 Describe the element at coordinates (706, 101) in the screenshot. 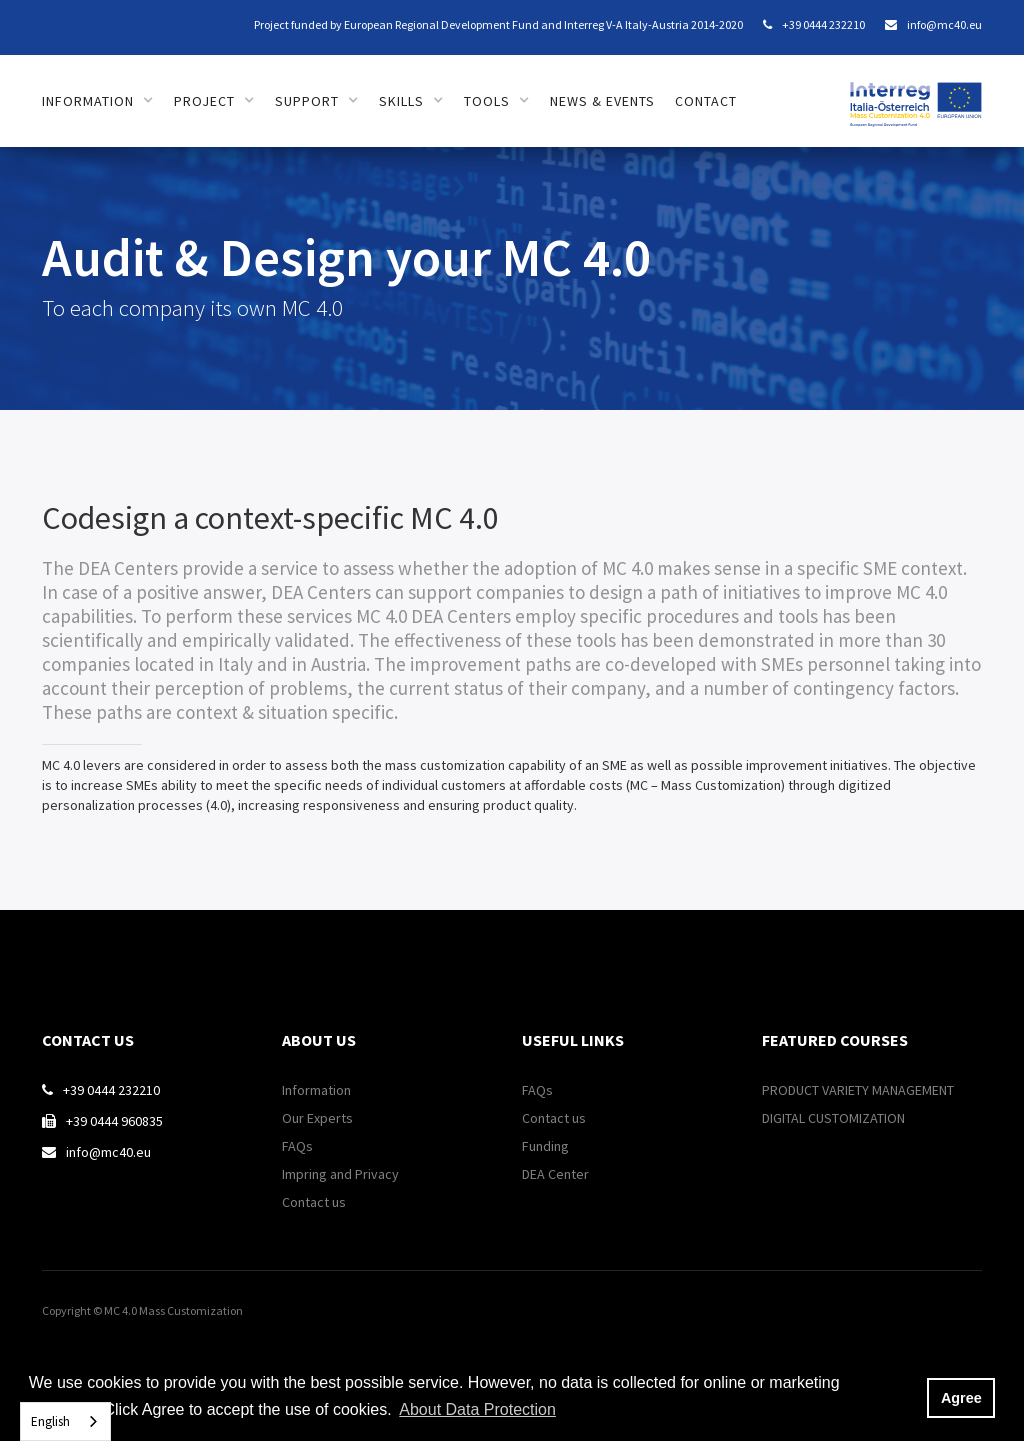

I see `contact` at that location.